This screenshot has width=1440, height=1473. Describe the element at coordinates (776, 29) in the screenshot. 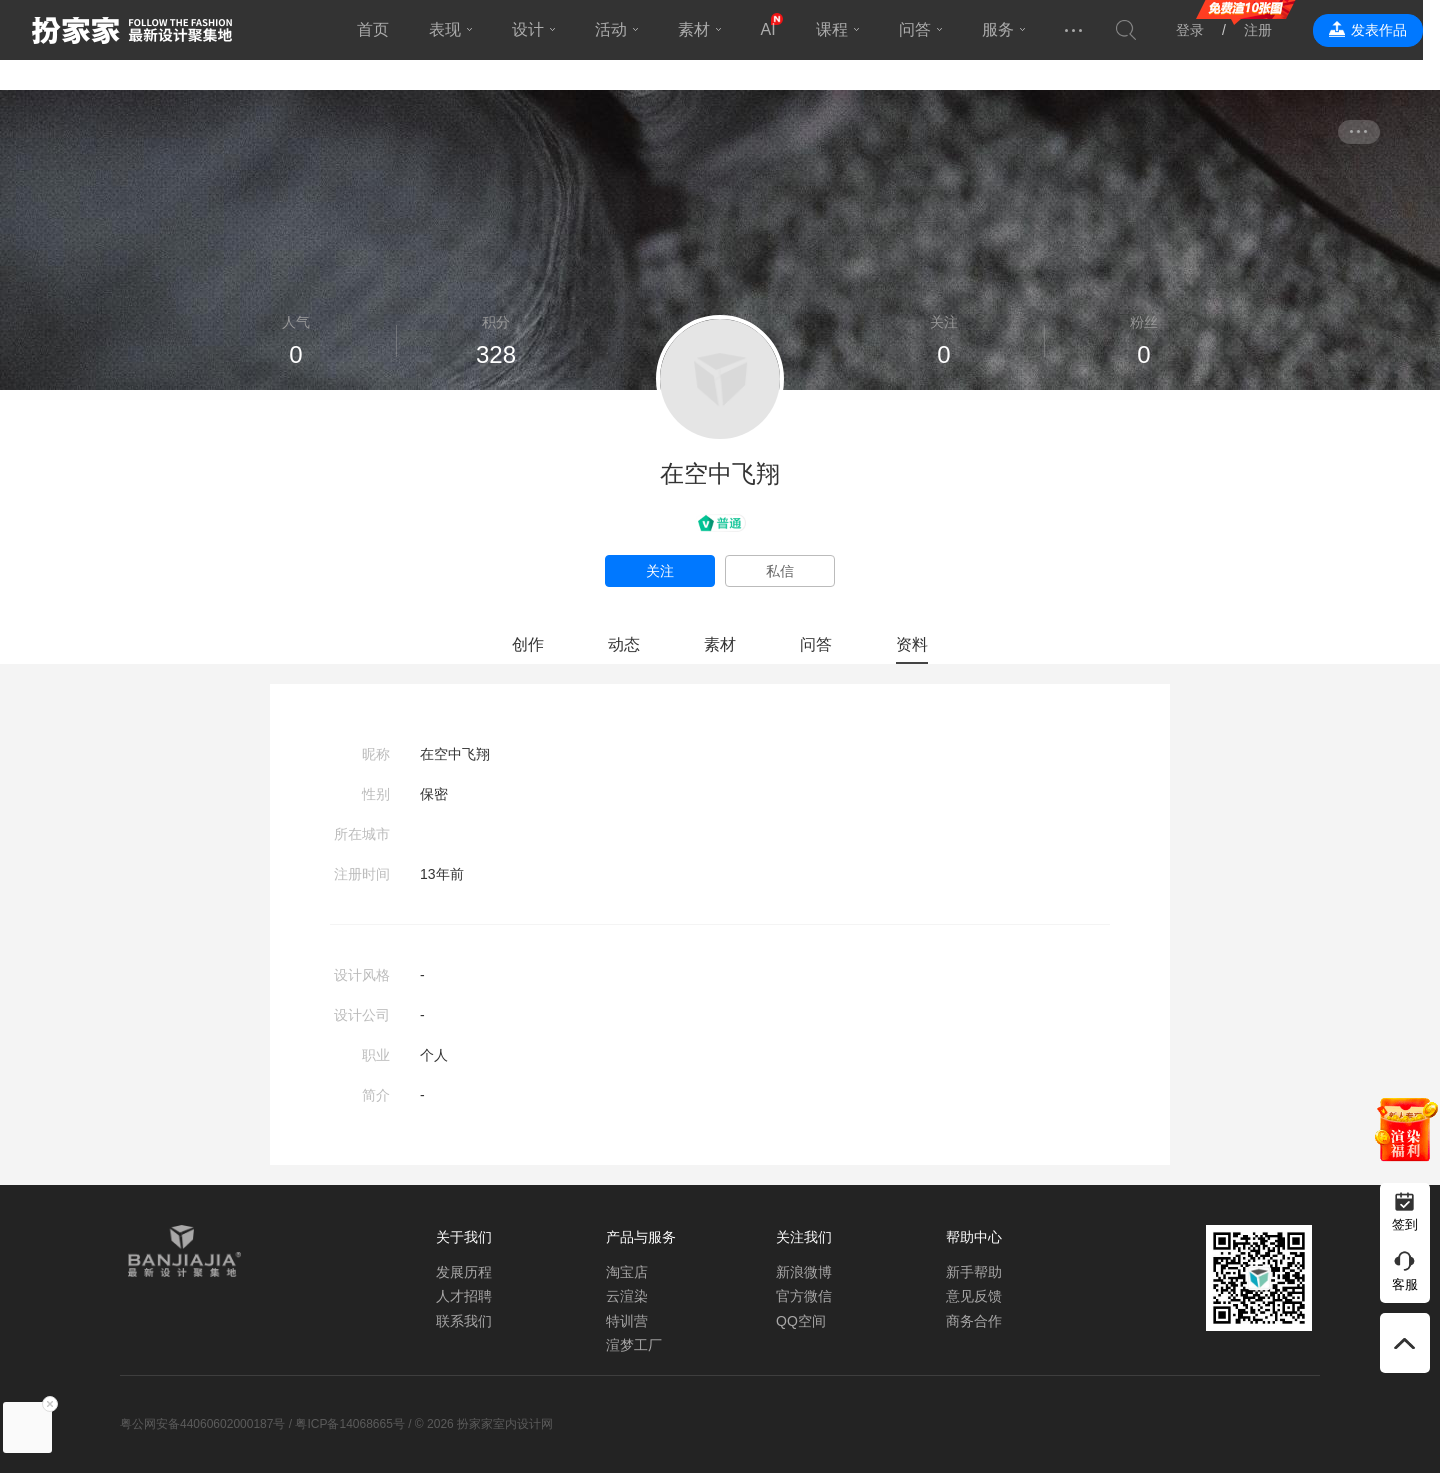

I see `AI` at that location.